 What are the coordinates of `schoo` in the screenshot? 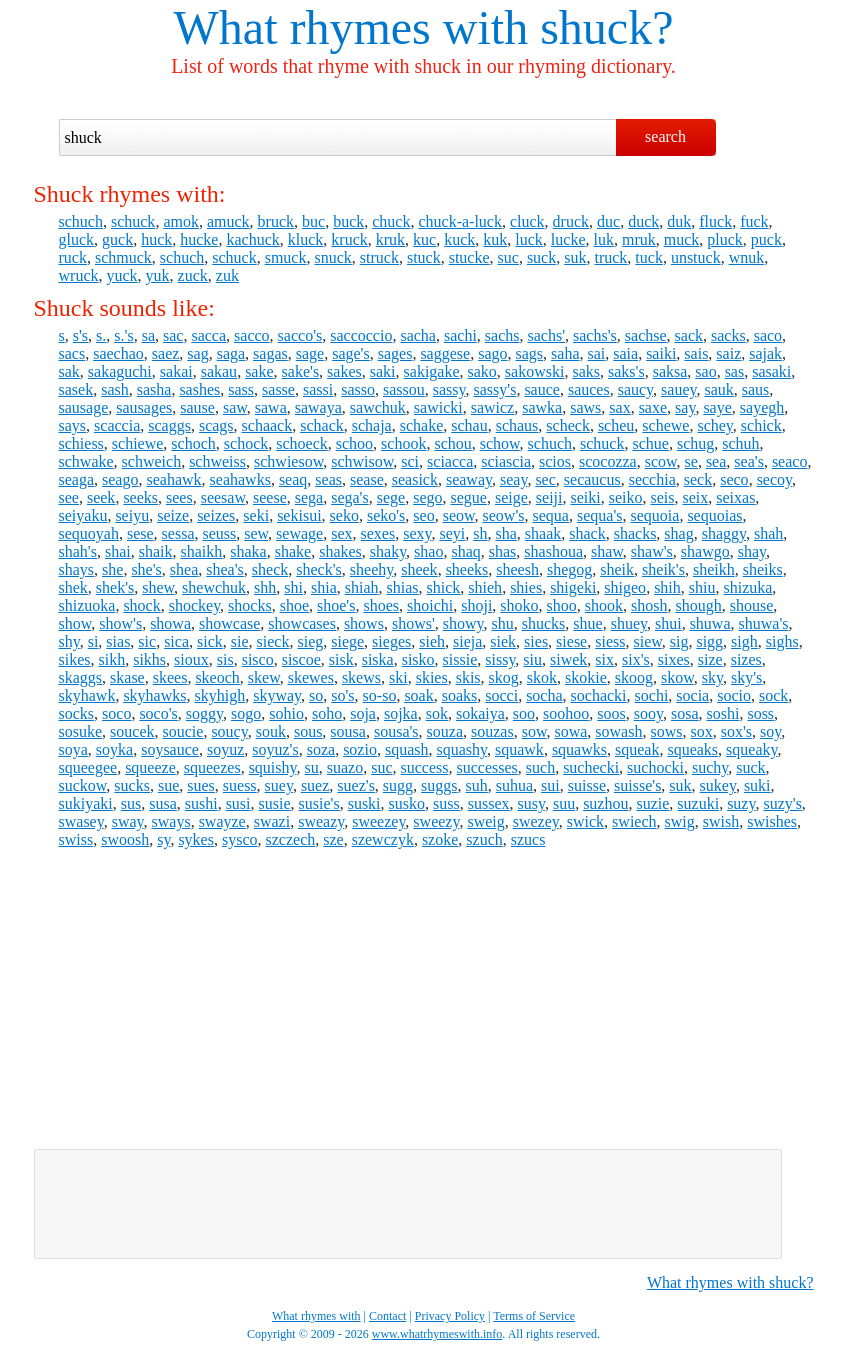 It's located at (354, 443).